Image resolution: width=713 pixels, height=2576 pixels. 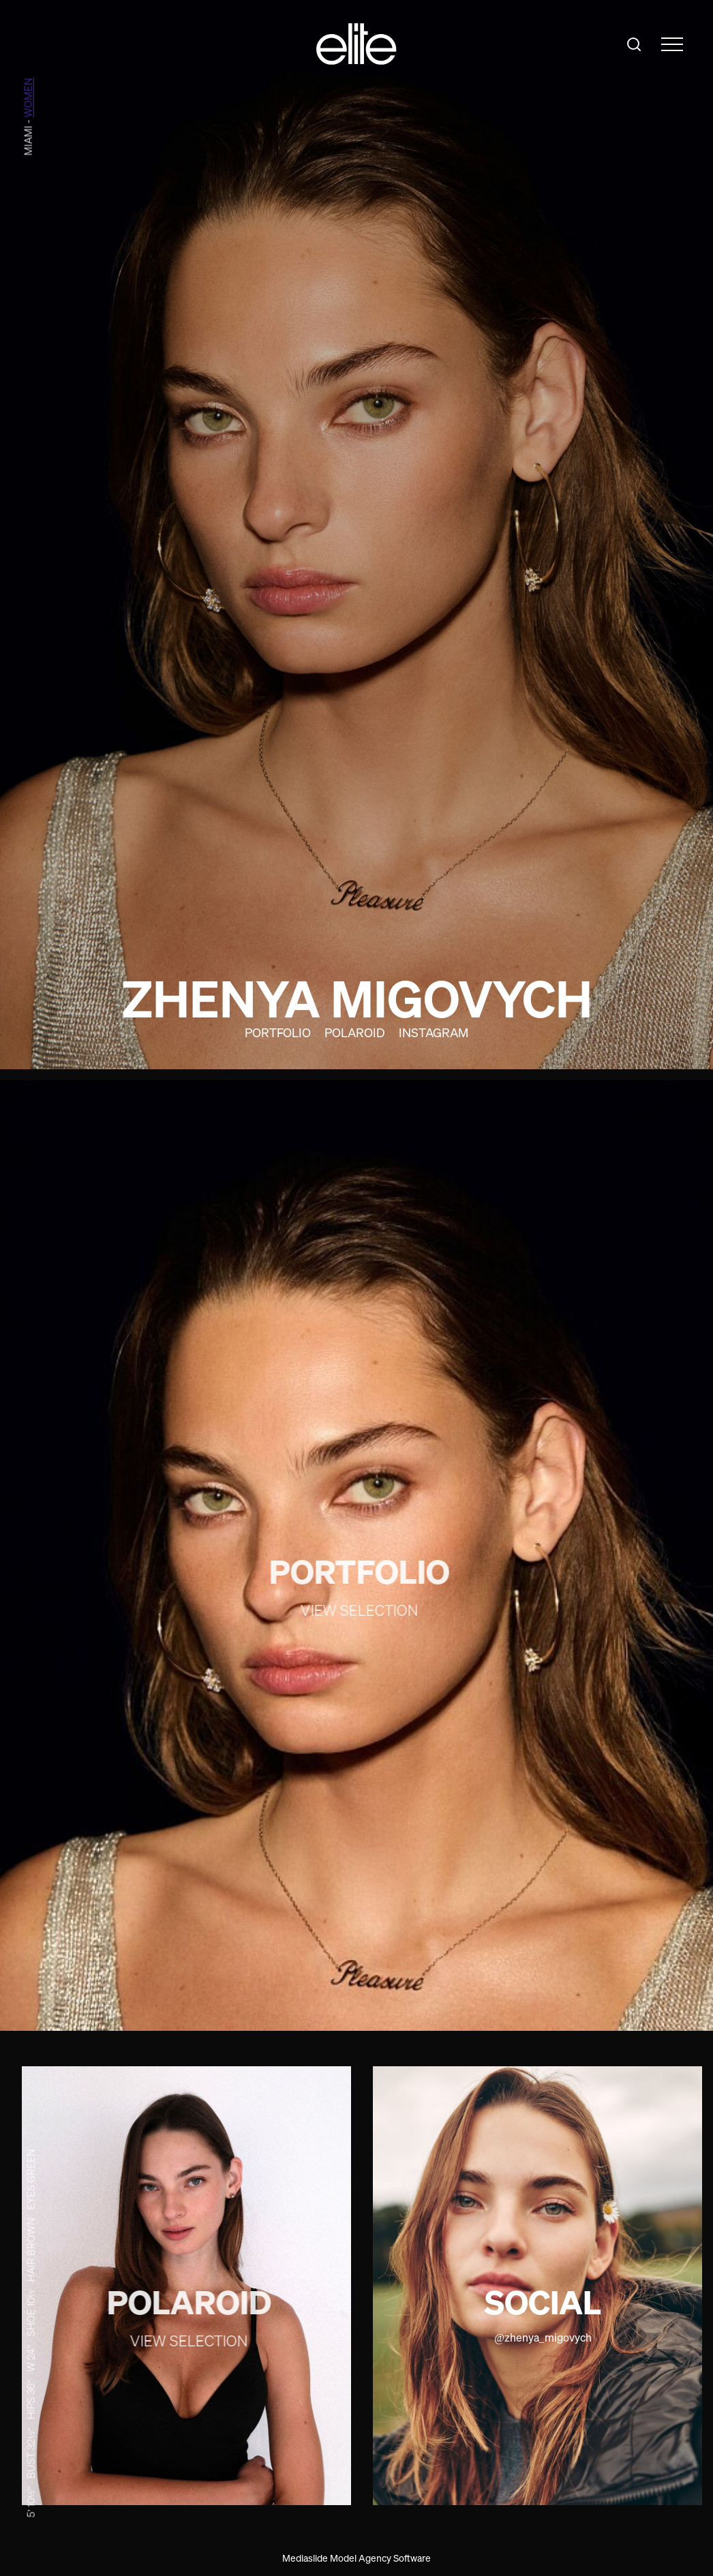 What do you see at coordinates (278, 1032) in the screenshot?
I see `Portfolio` at bounding box center [278, 1032].